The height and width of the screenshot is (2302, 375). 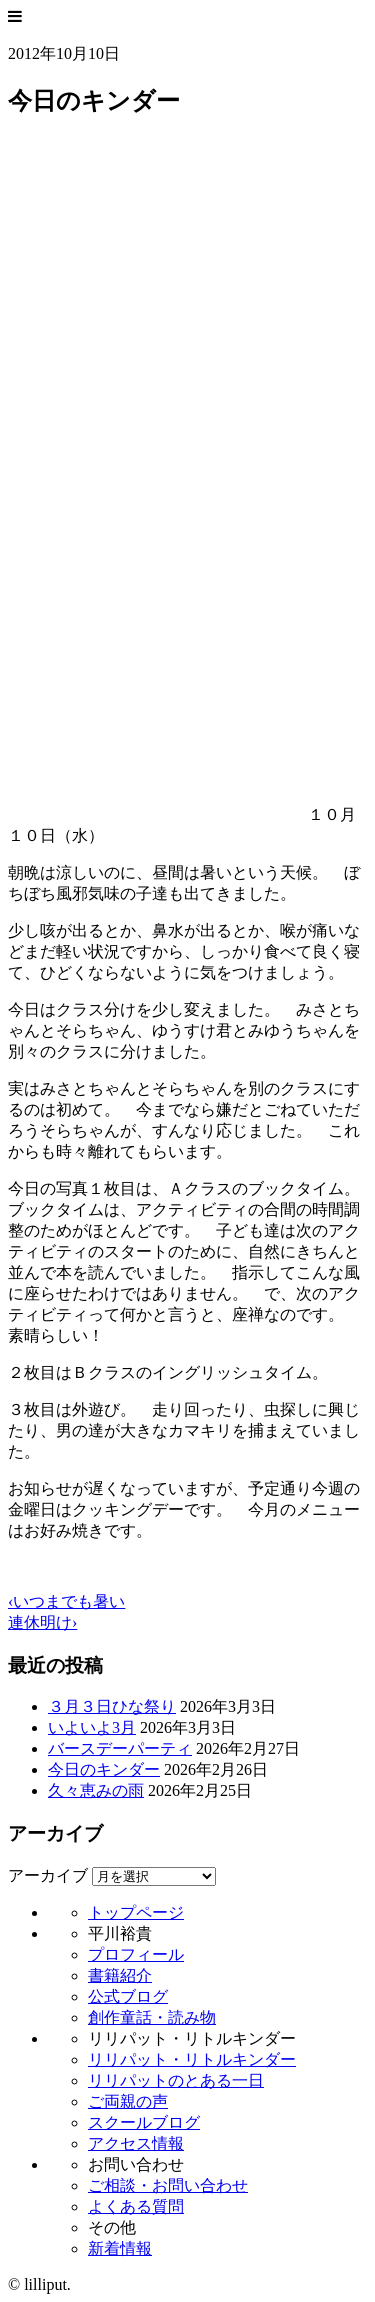 What do you see at coordinates (104, 1769) in the screenshot?
I see `今日のキンダー` at bounding box center [104, 1769].